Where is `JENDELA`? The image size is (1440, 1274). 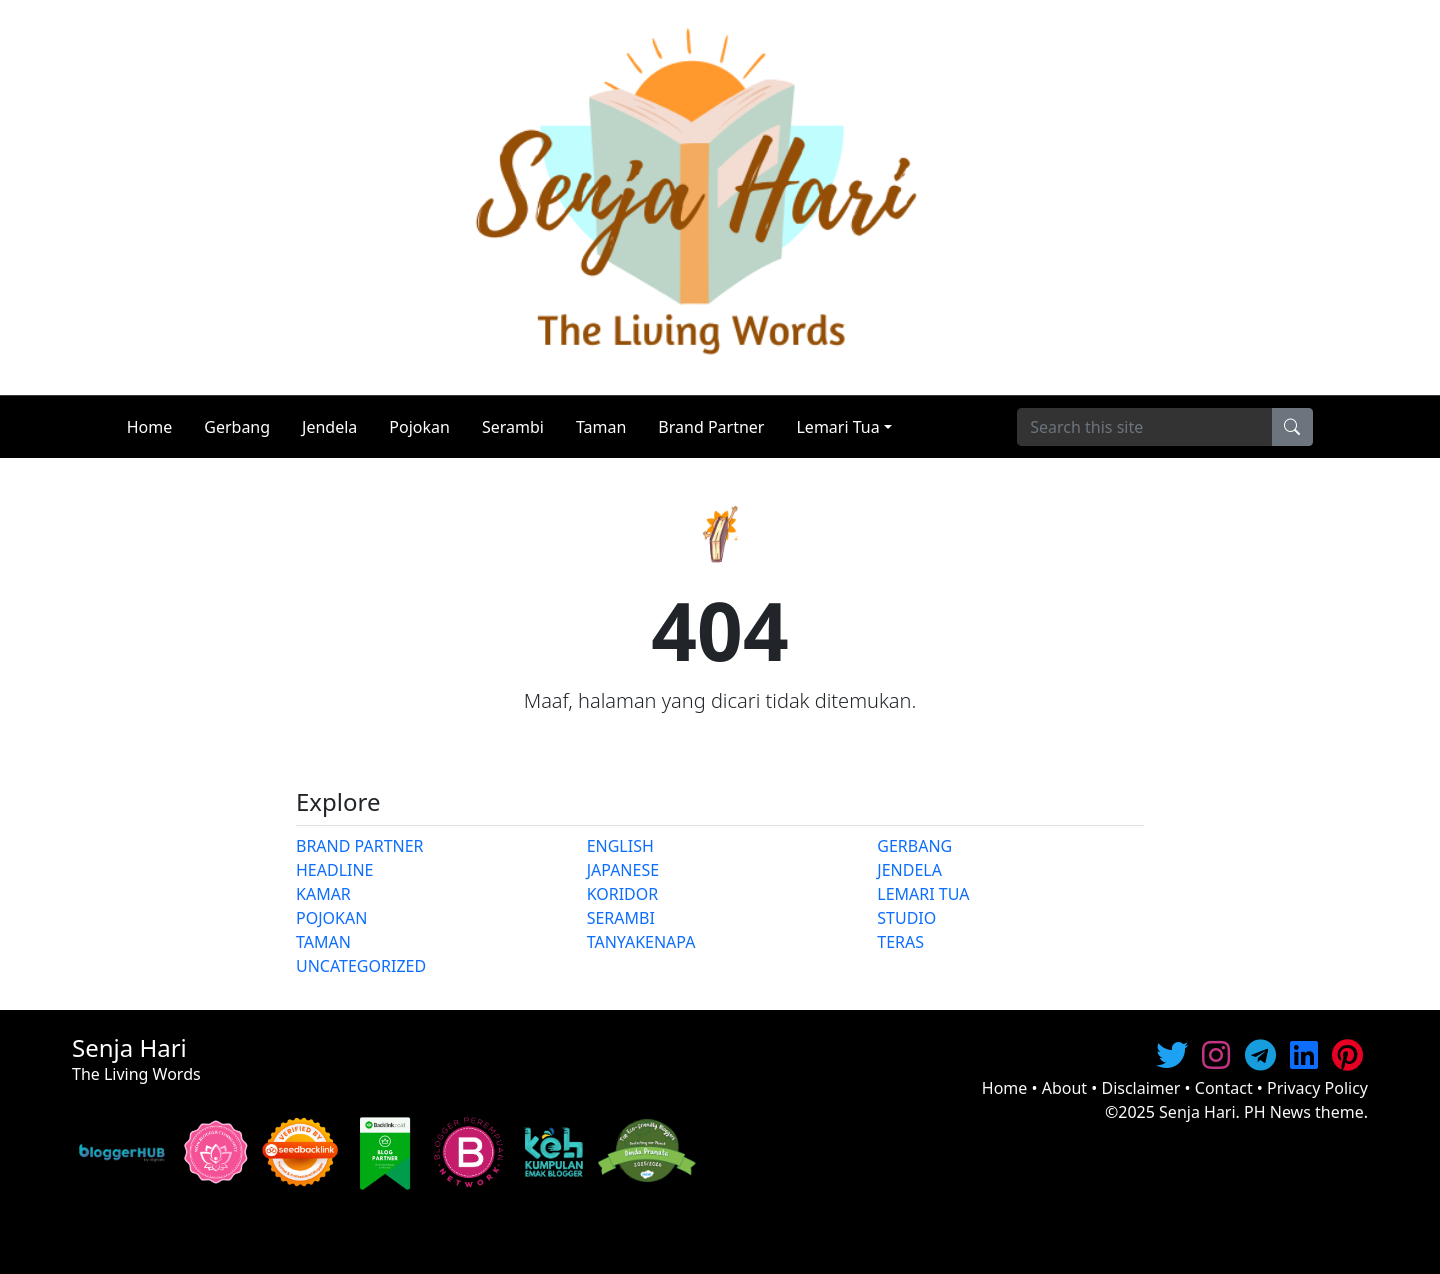 JENDELA is located at coordinates (909, 870).